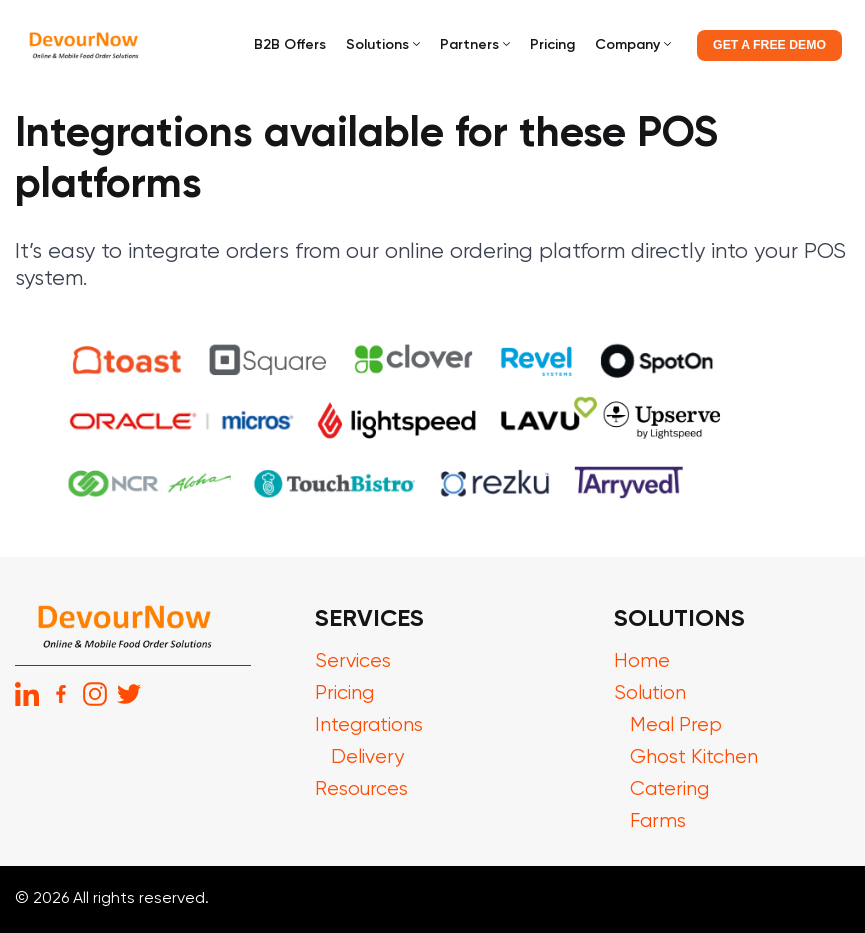 This screenshot has height=933, width=865. I want to click on Pricing, so click(552, 45).